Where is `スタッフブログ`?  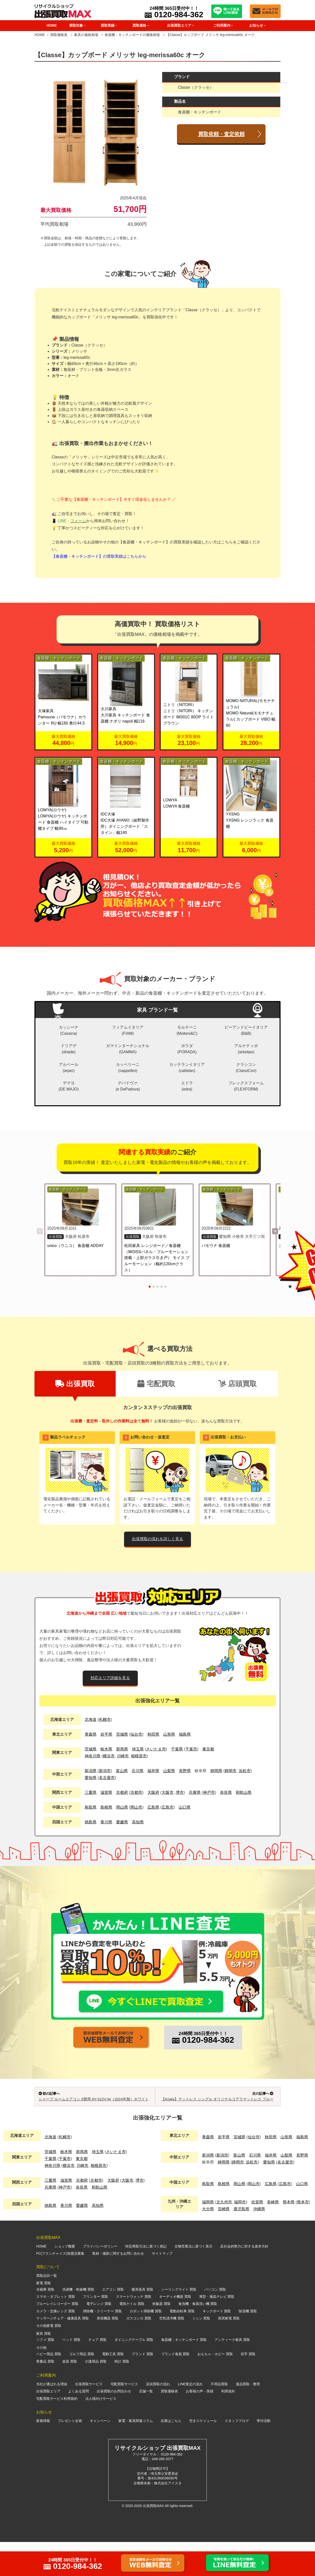
スタッフブログ is located at coordinates (237, 2455).